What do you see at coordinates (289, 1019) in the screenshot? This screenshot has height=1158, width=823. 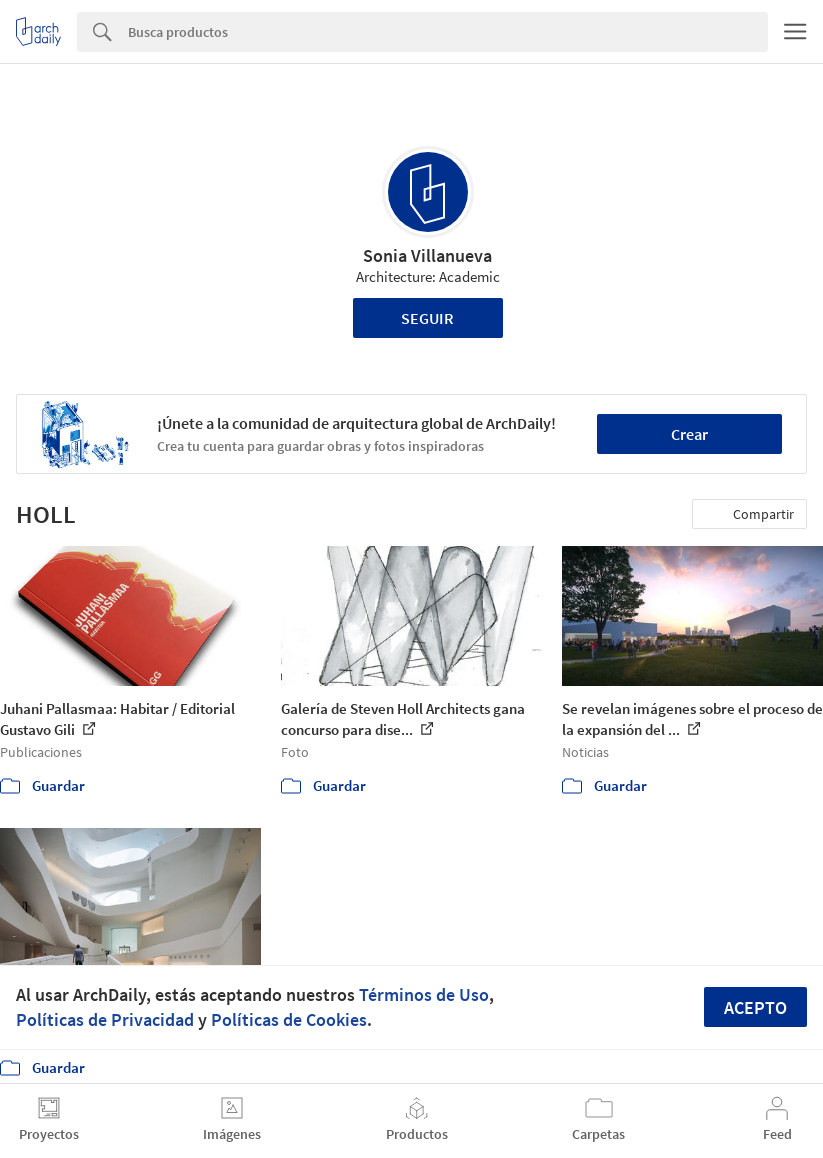 I see `Políticas de Cookies` at bounding box center [289, 1019].